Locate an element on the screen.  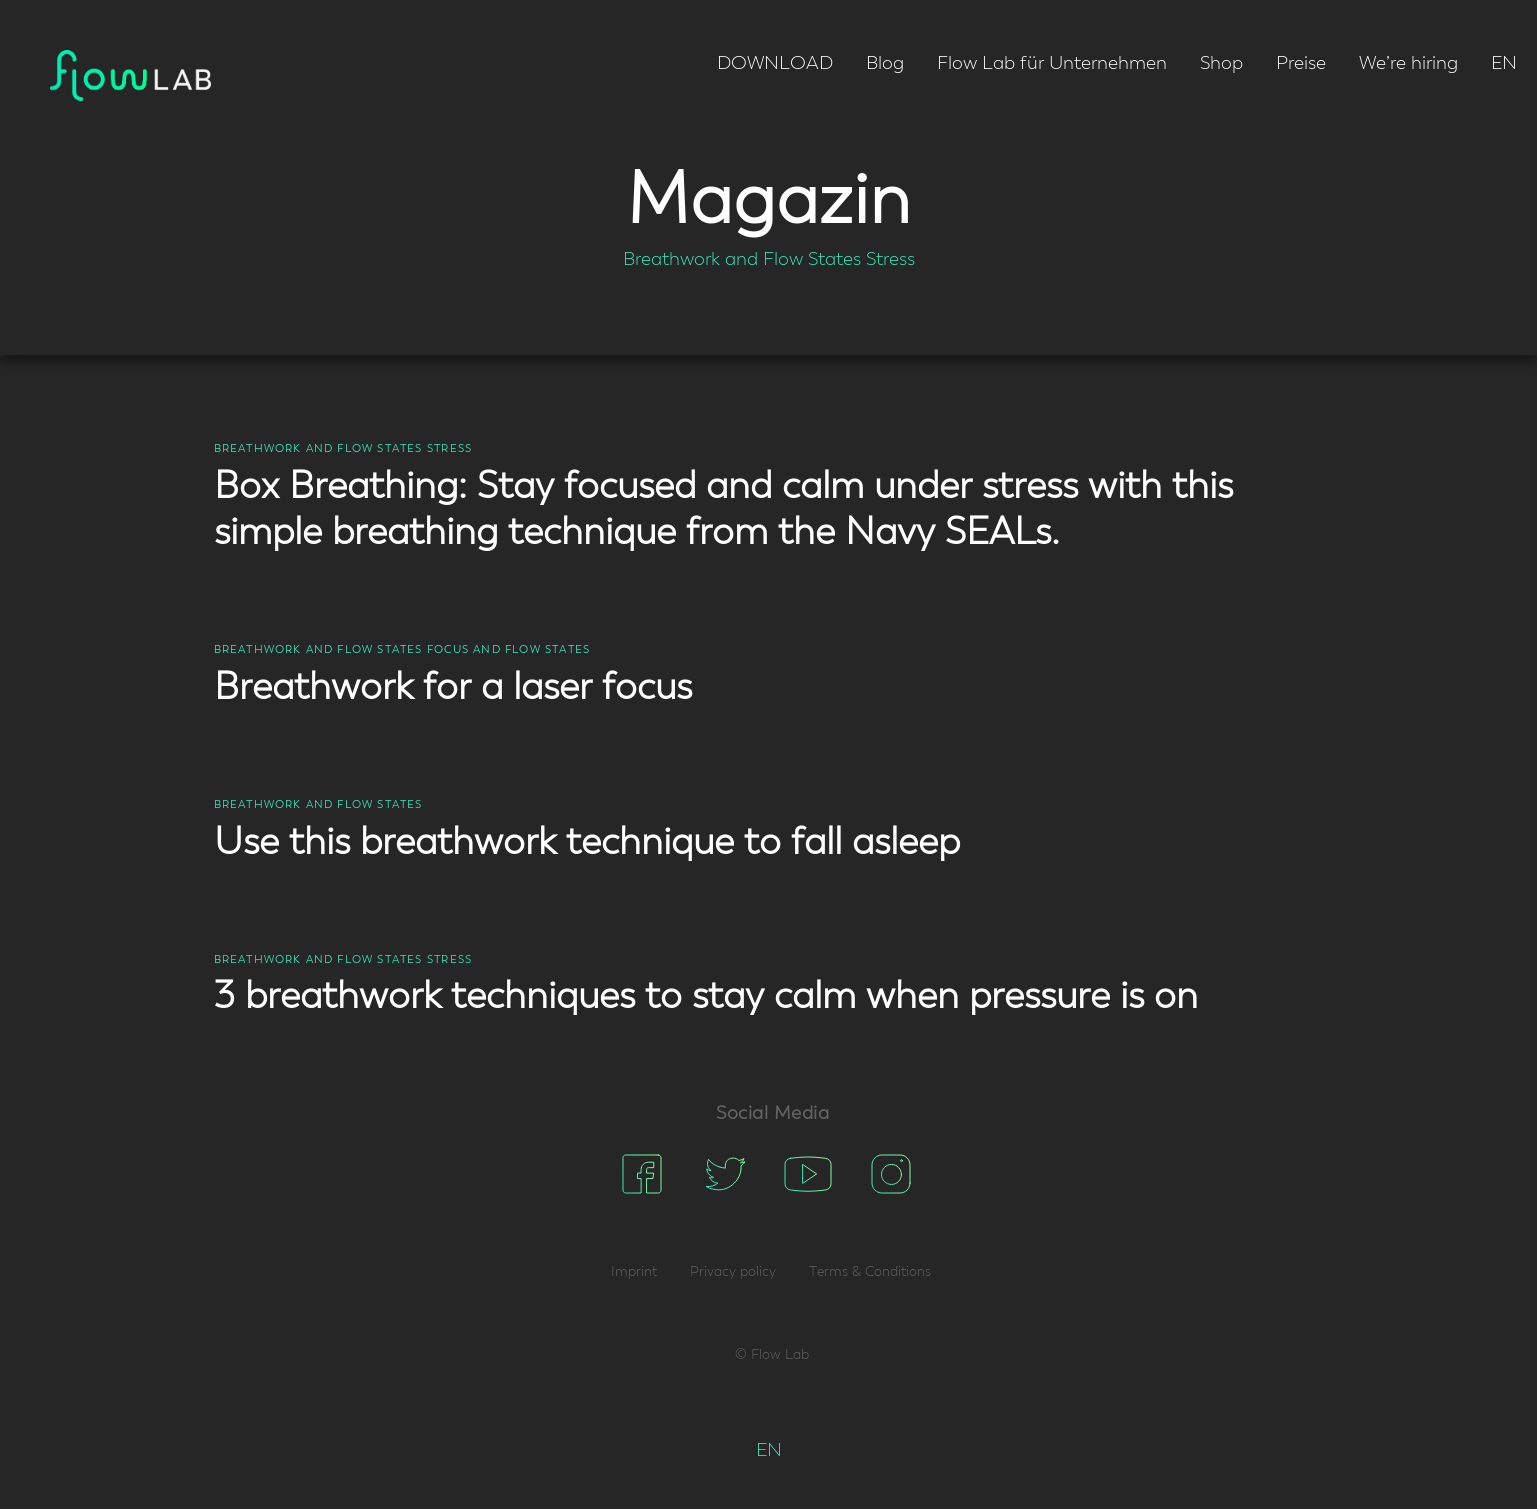
We’re hiring is located at coordinates (1408, 63).